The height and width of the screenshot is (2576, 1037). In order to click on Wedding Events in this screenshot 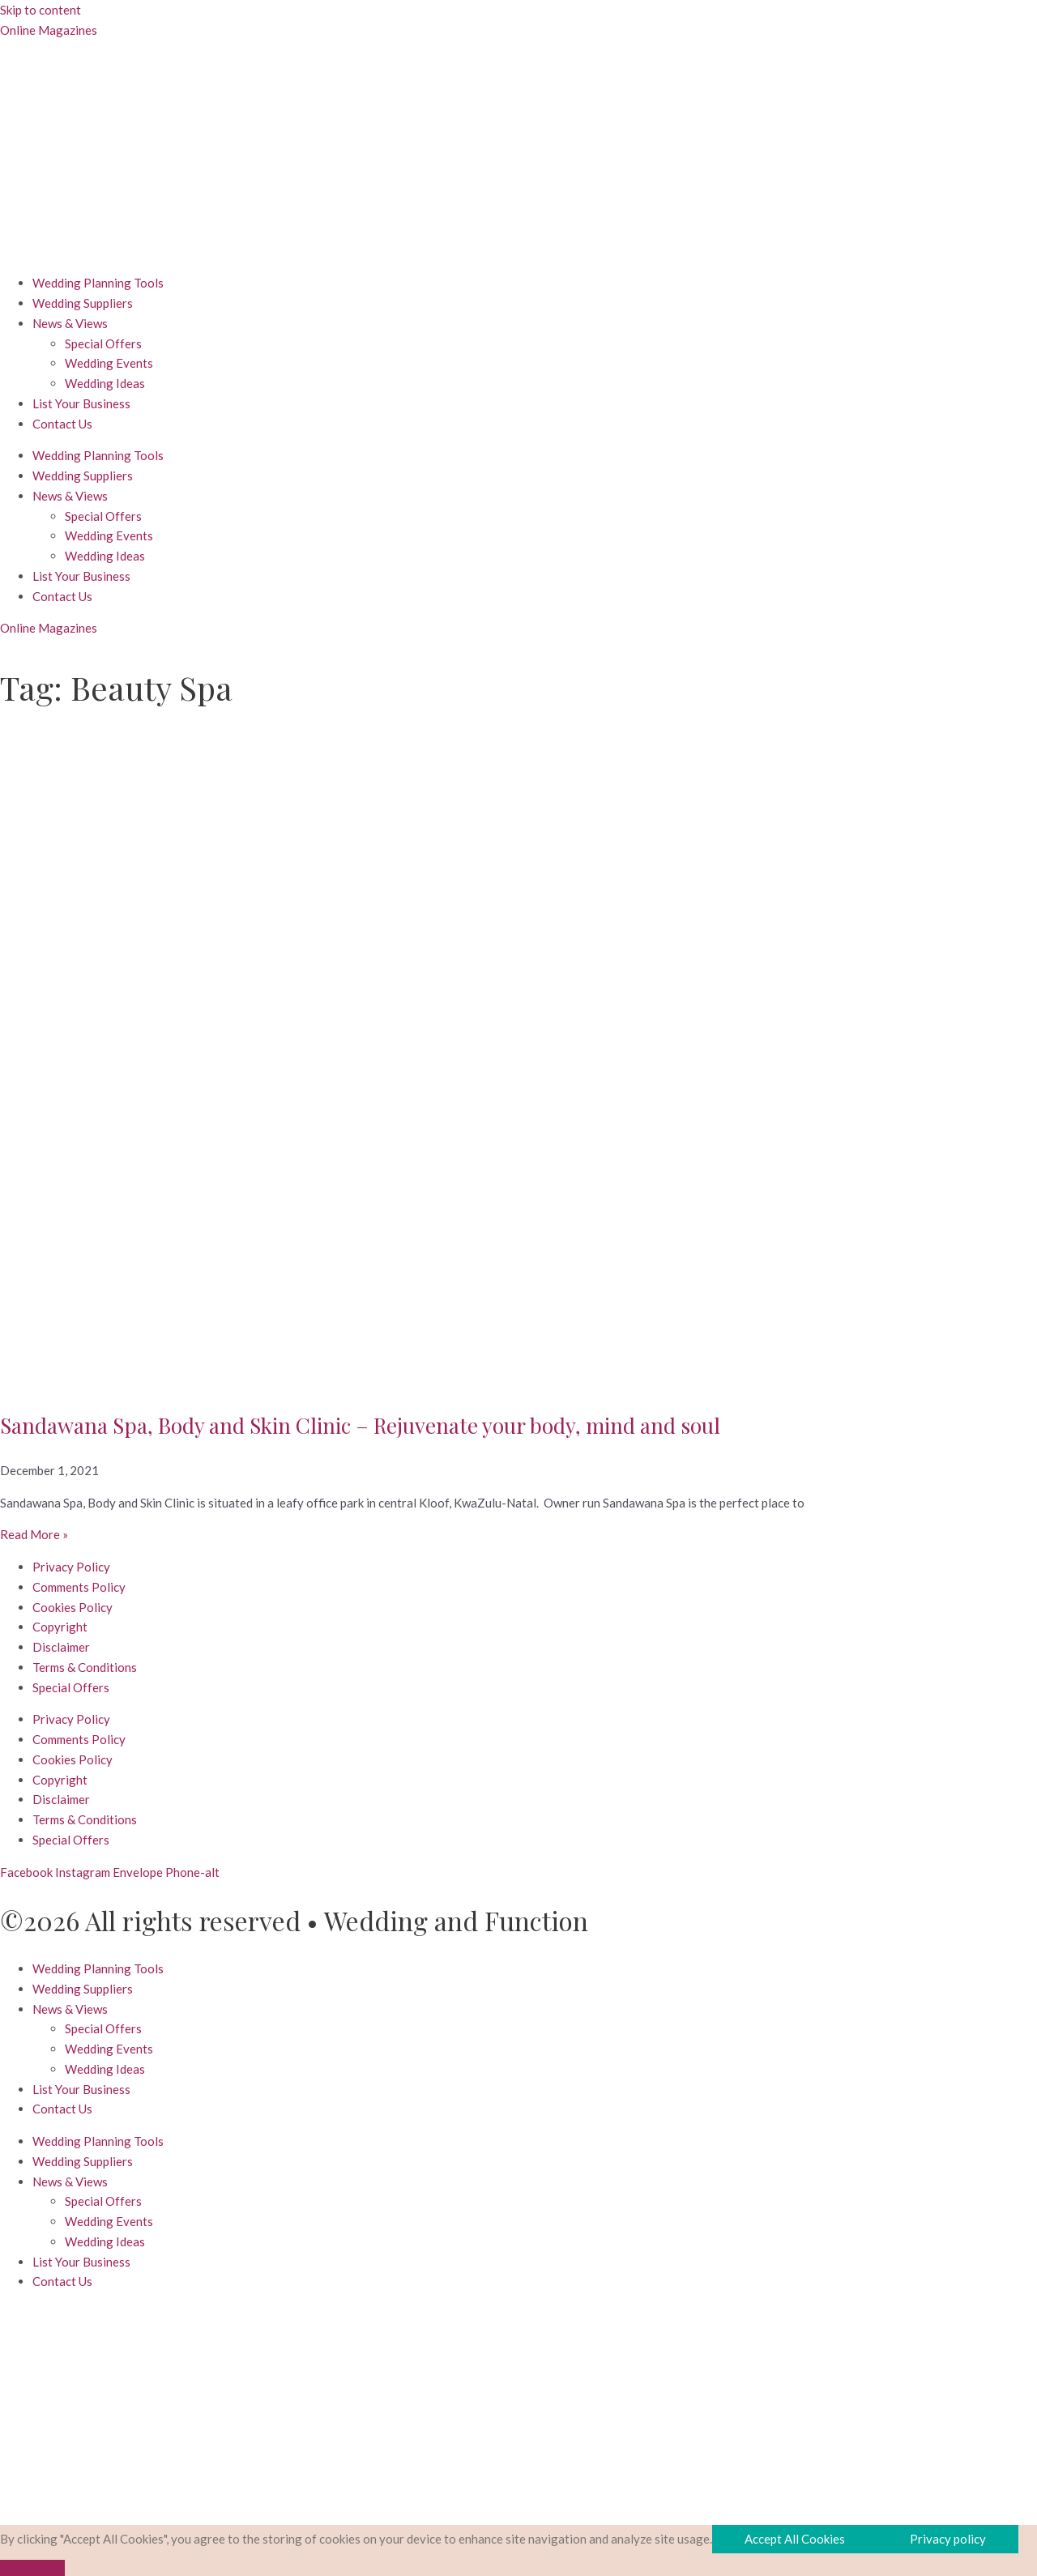, I will do `click(109, 363)`.